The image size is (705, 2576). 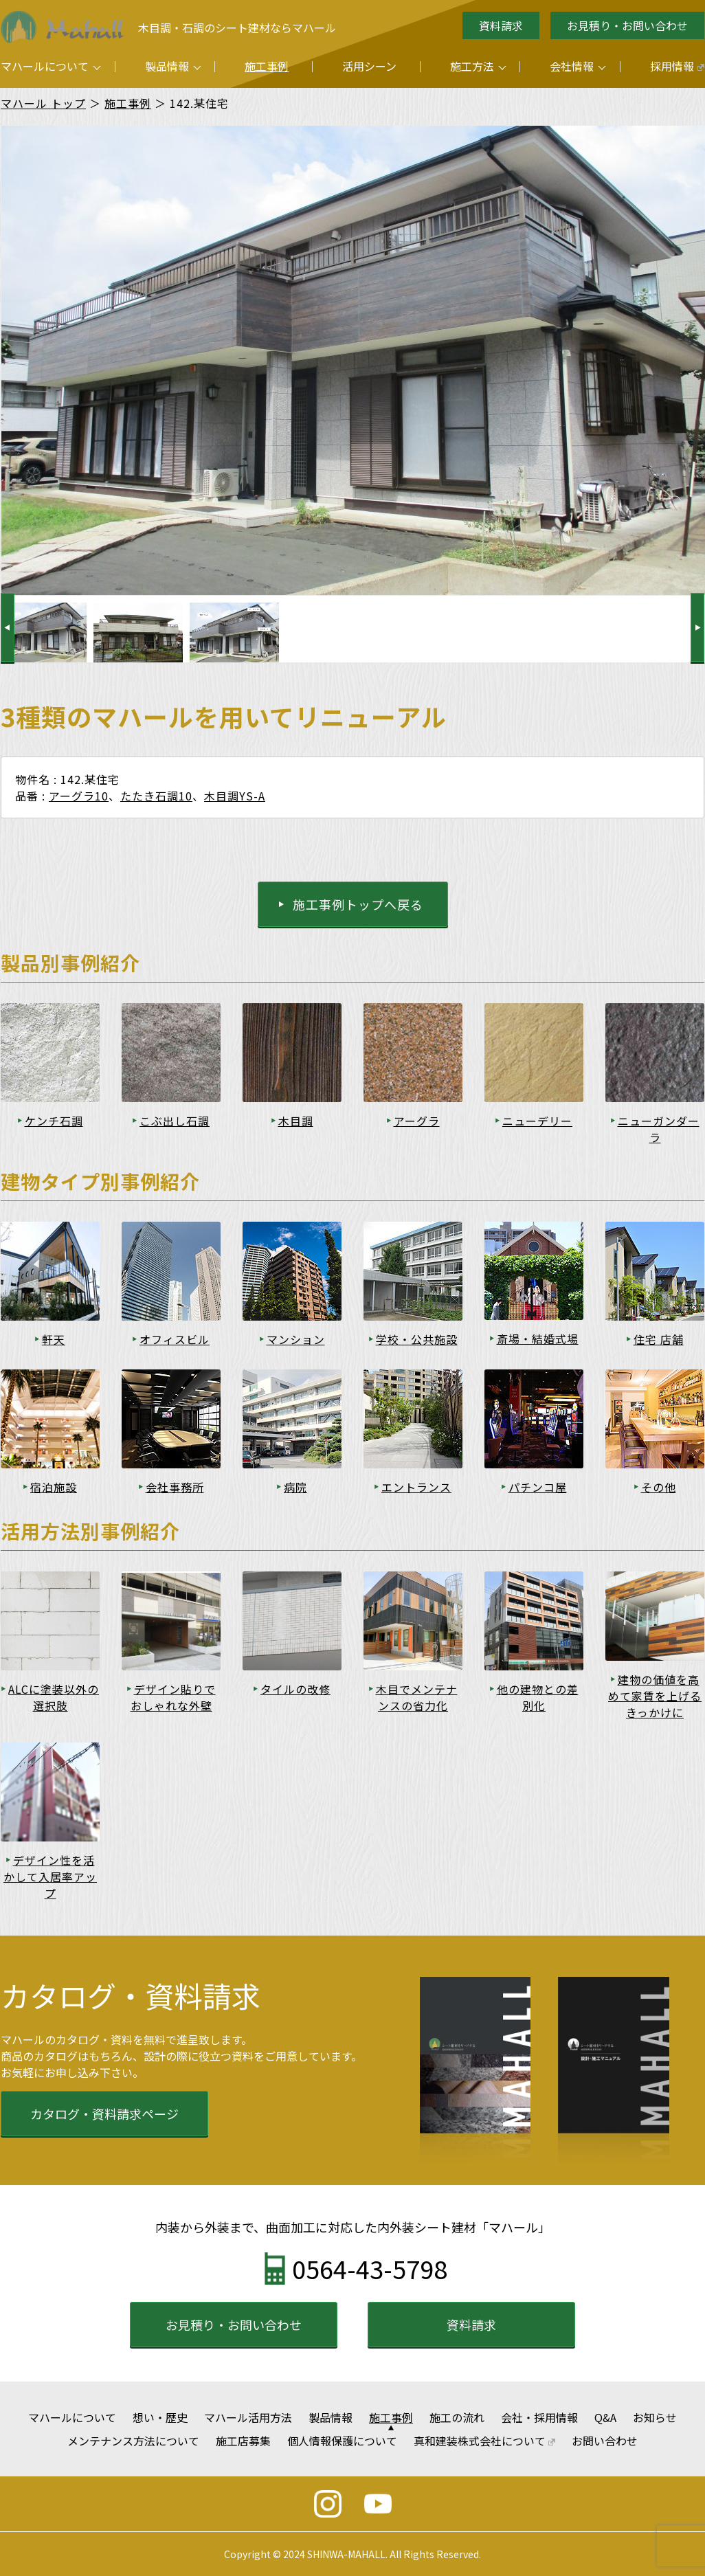 I want to click on 資料請求, so click(x=501, y=25).